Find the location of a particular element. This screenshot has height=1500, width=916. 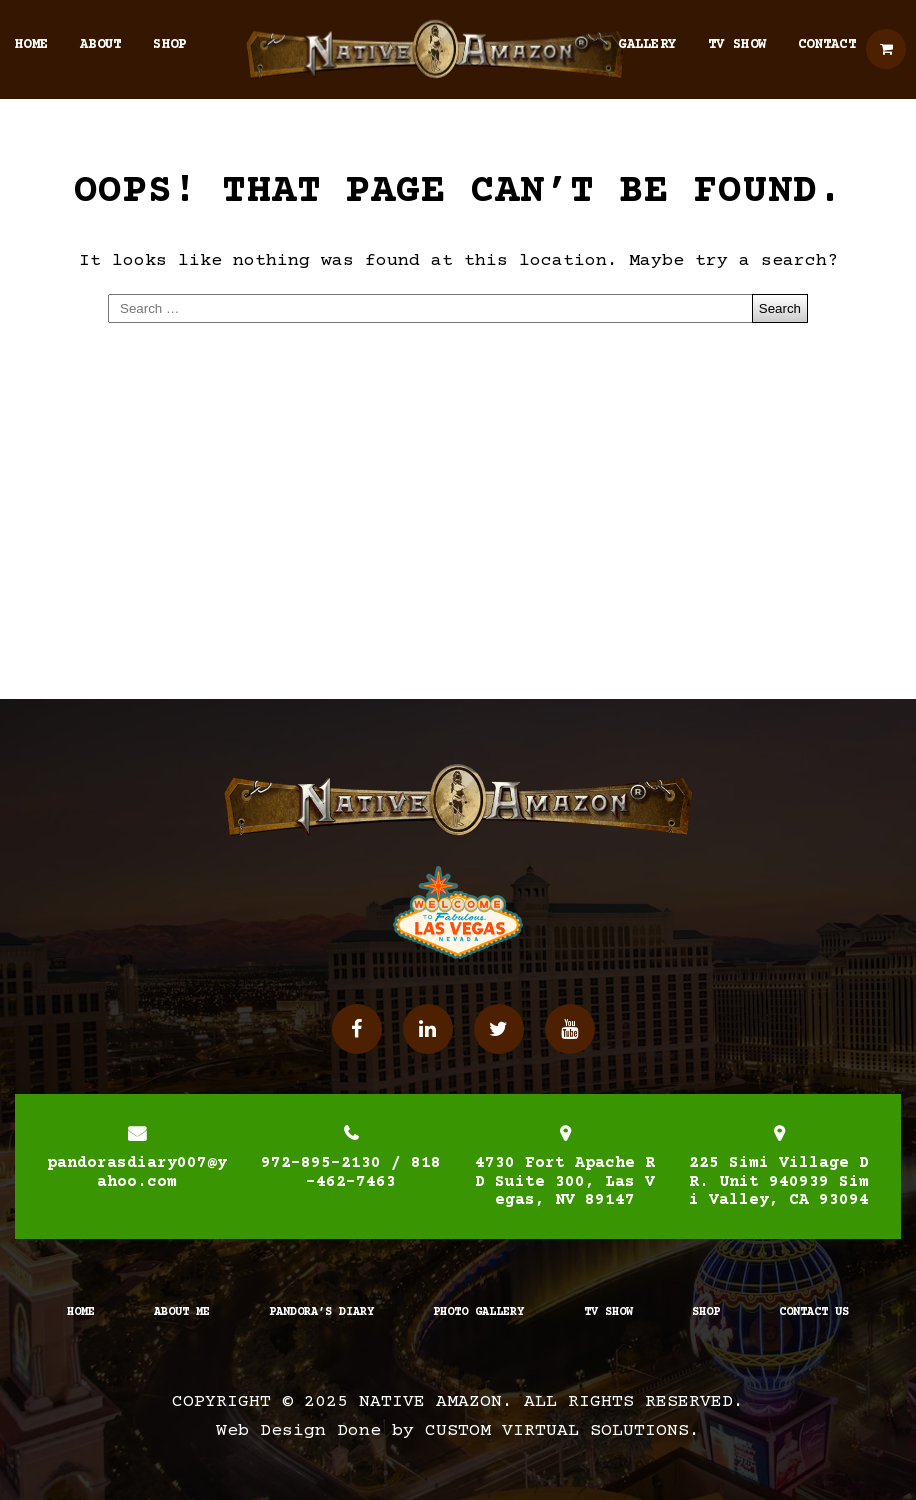

pandorasdiary007@yahoo.com is located at coordinates (137, 1172).